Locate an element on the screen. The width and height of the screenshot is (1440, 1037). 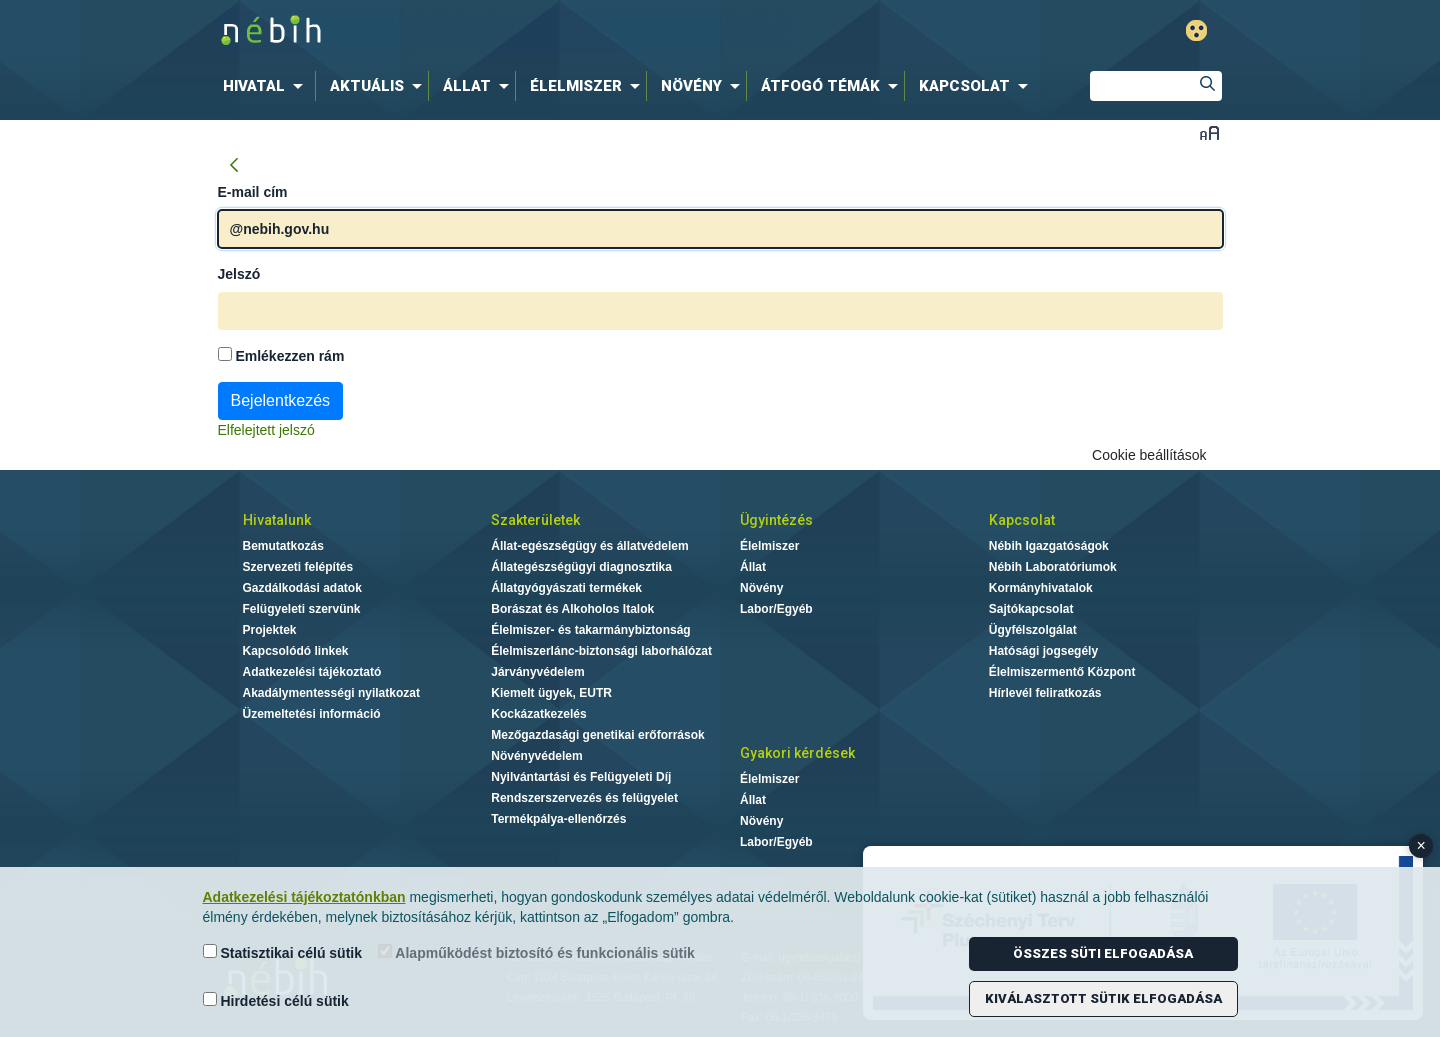
Ügyfélszolgálat is located at coordinates (1033, 630).